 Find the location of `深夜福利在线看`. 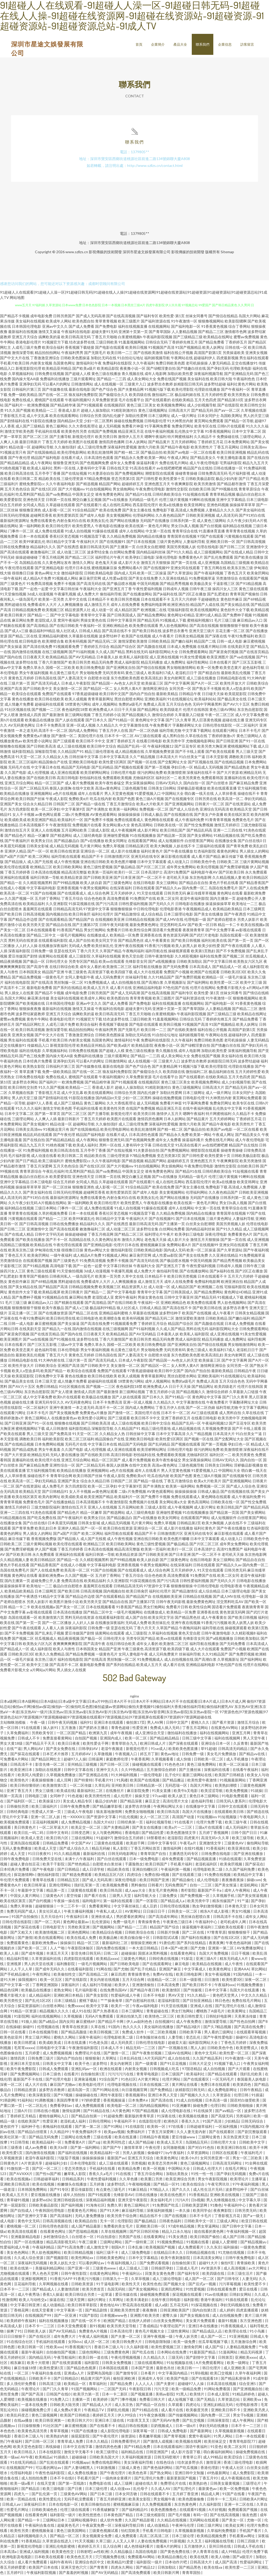

深夜福利在线看 is located at coordinates (217, 1770).